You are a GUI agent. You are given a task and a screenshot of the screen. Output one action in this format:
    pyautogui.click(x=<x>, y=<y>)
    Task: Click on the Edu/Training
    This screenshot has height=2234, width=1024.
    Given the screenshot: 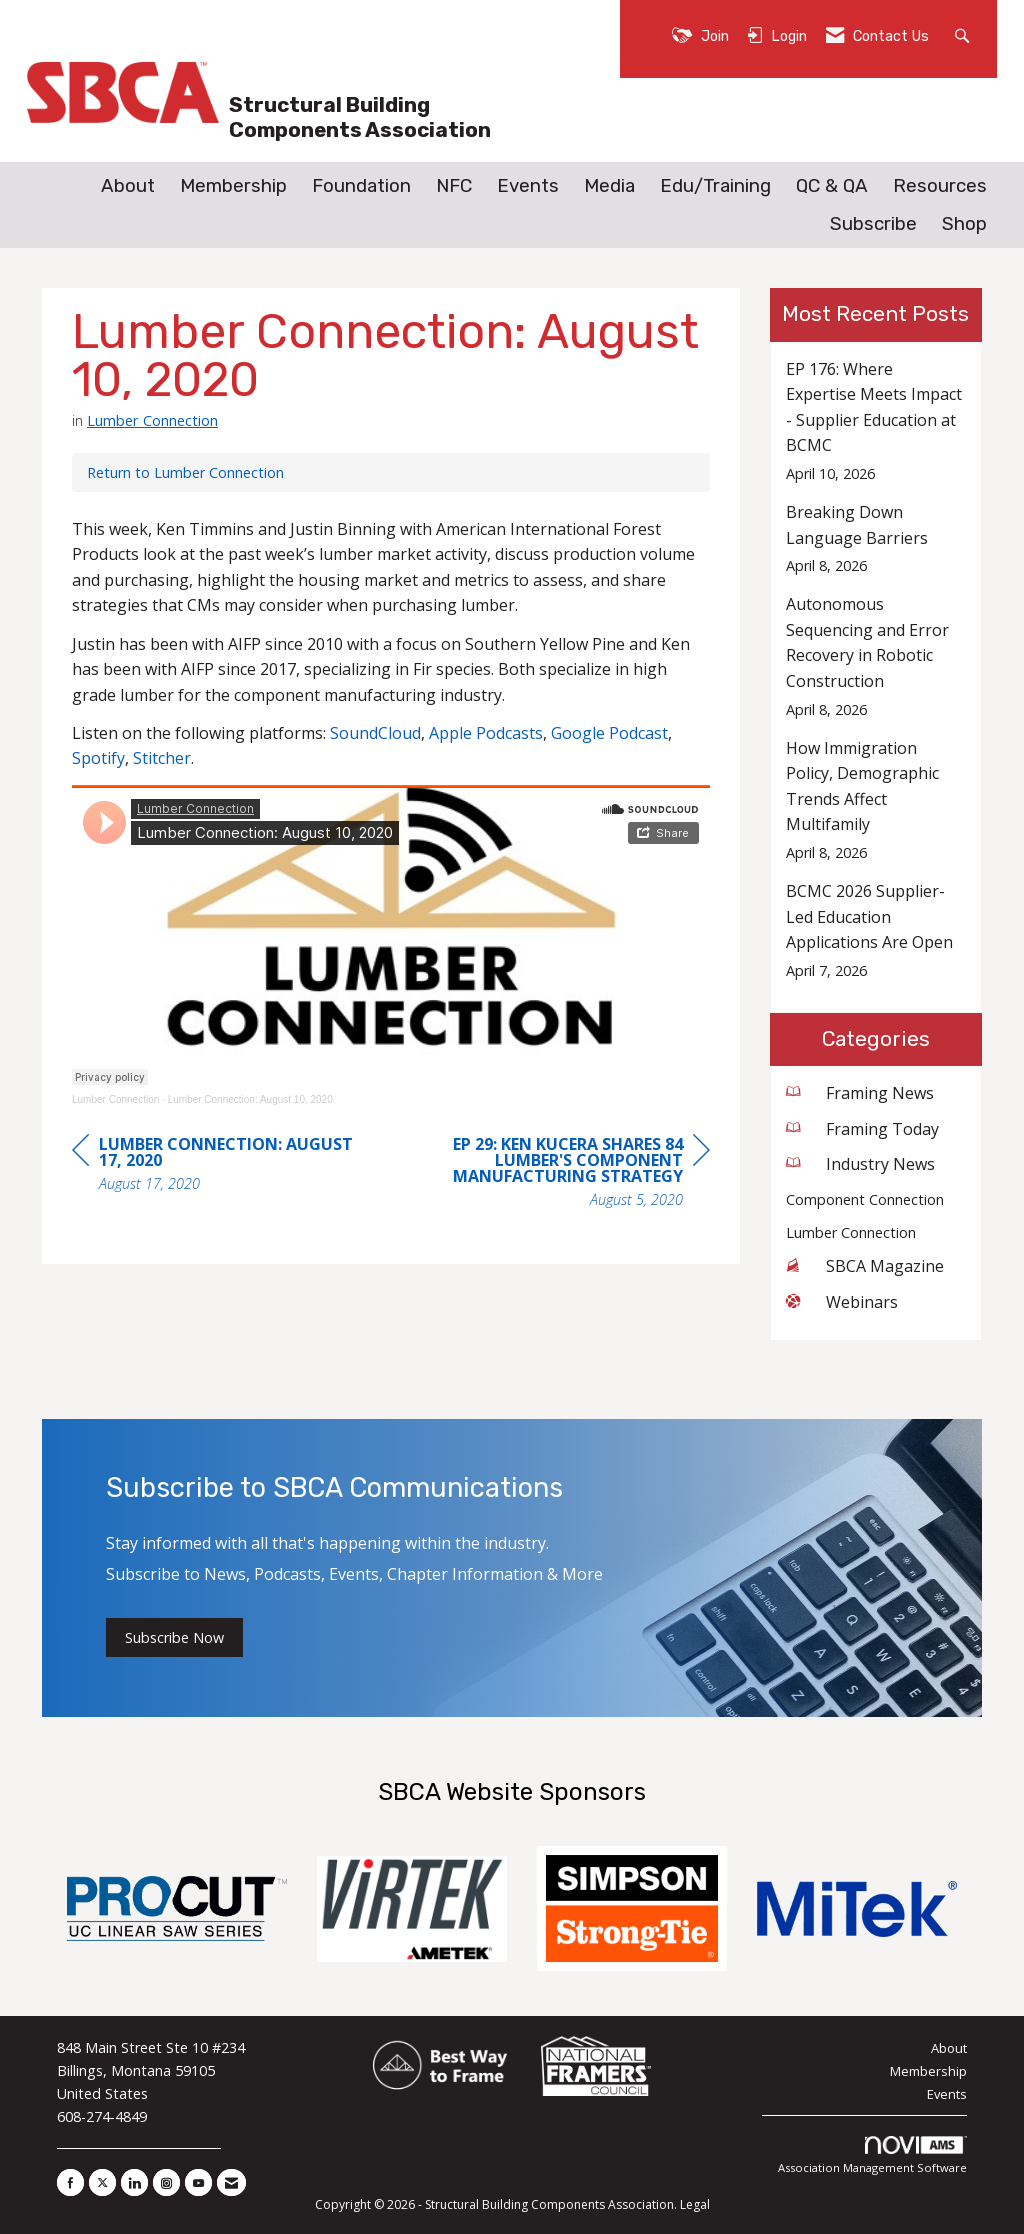 What is the action you would take?
    pyautogui.click(x=715, y=186)
    